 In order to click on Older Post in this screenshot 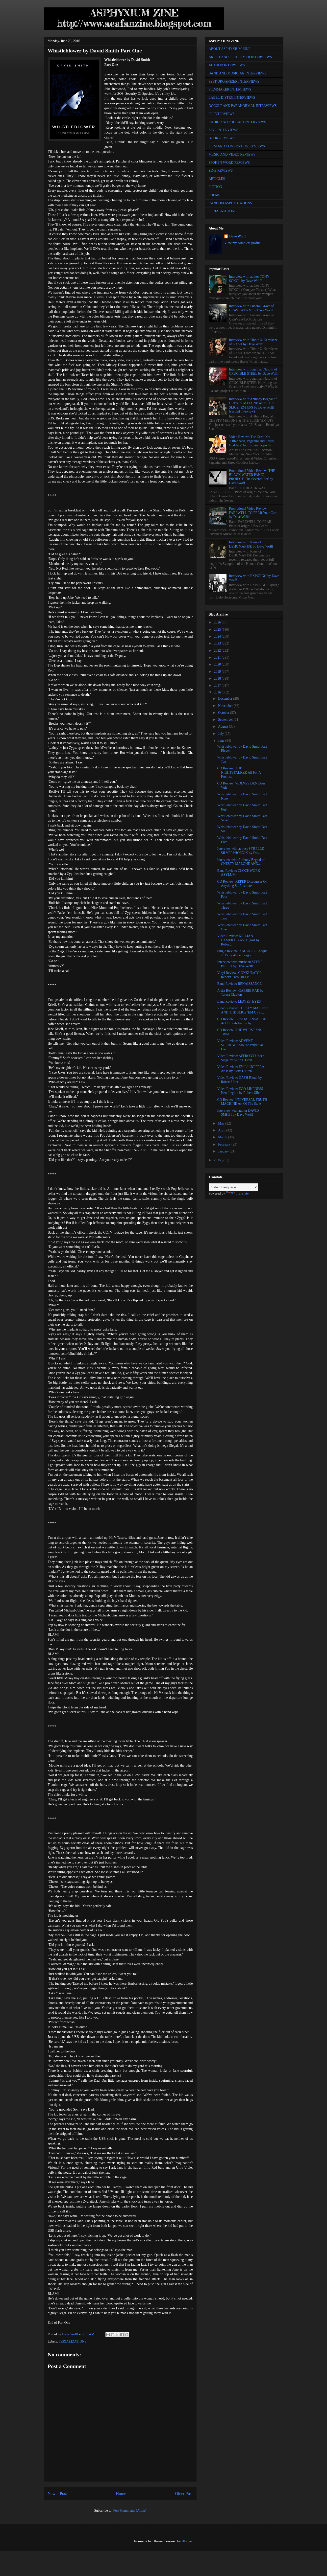, I will do `click(184, 2493)`.